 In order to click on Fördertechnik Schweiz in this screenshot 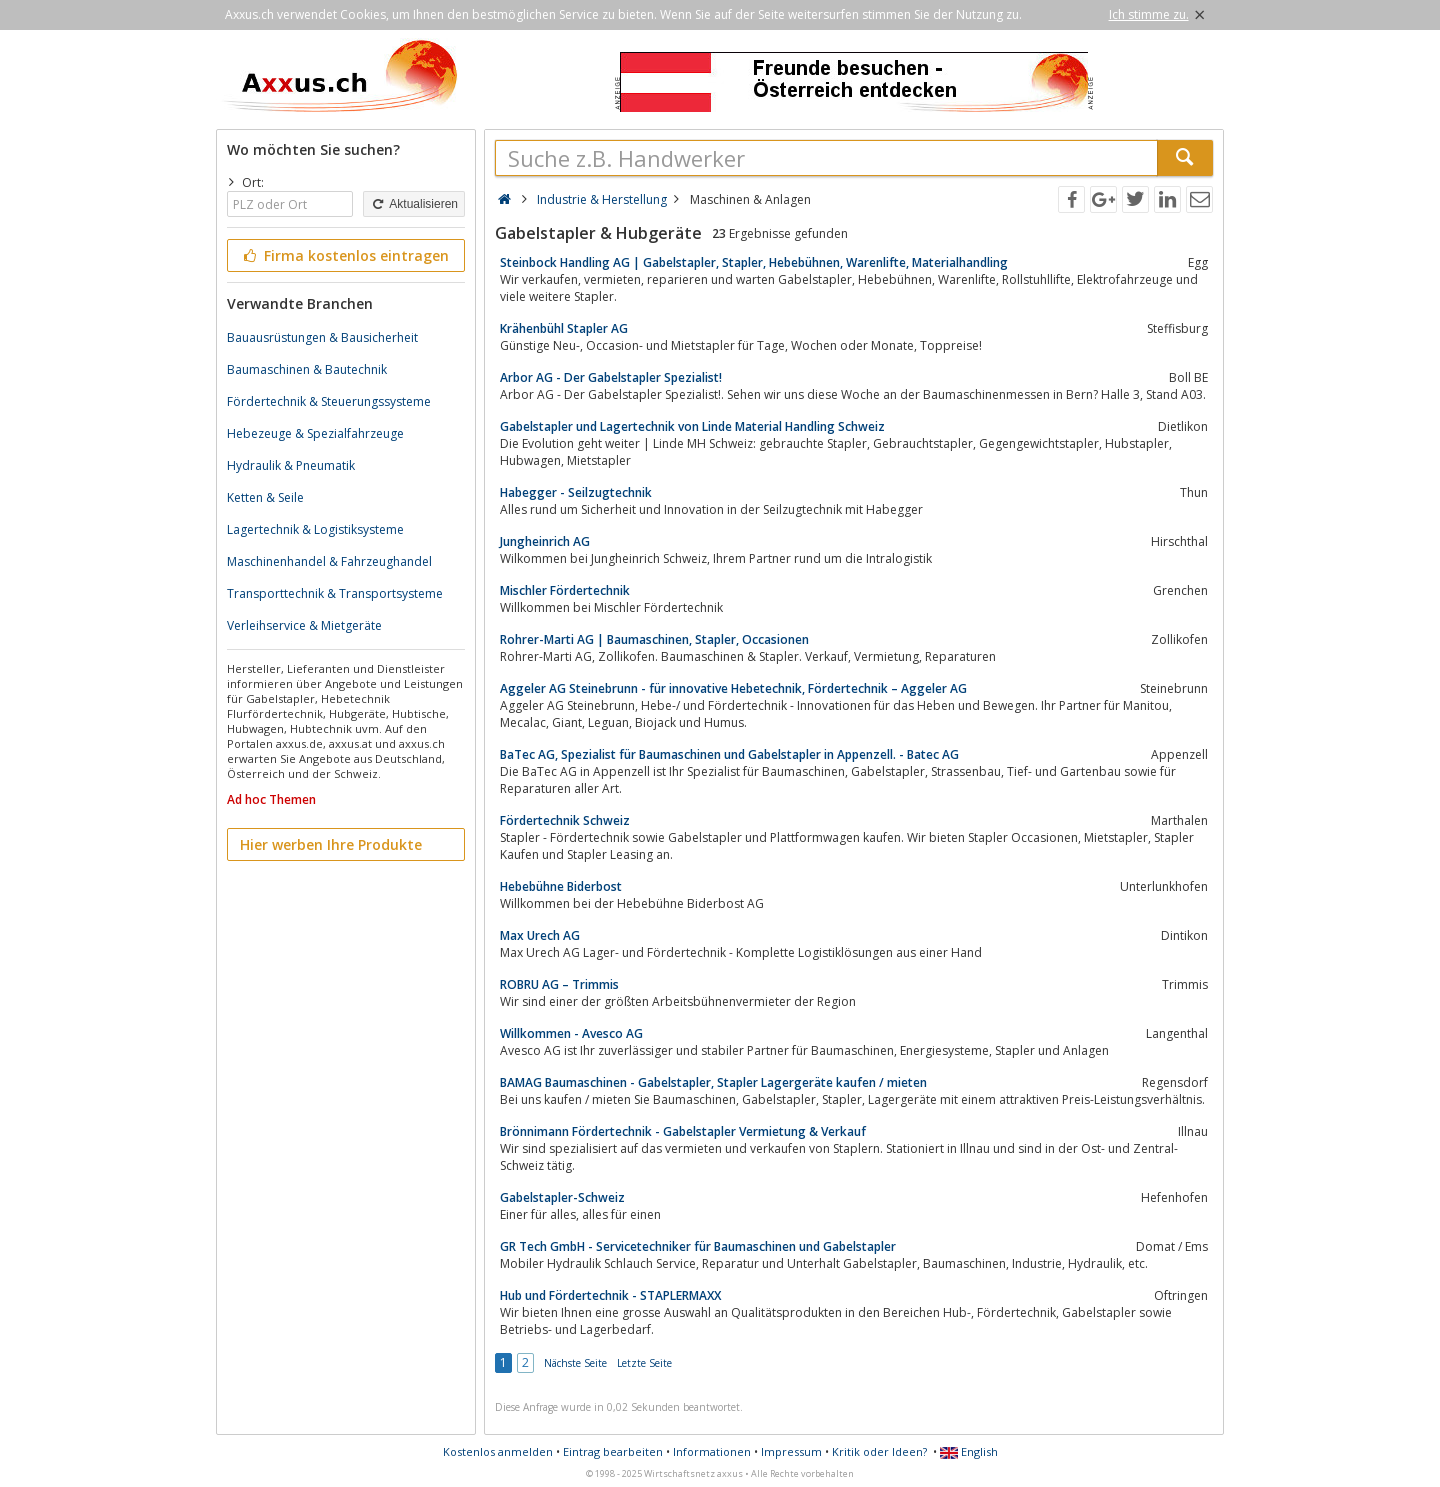, I will do `click(565, 820)`.